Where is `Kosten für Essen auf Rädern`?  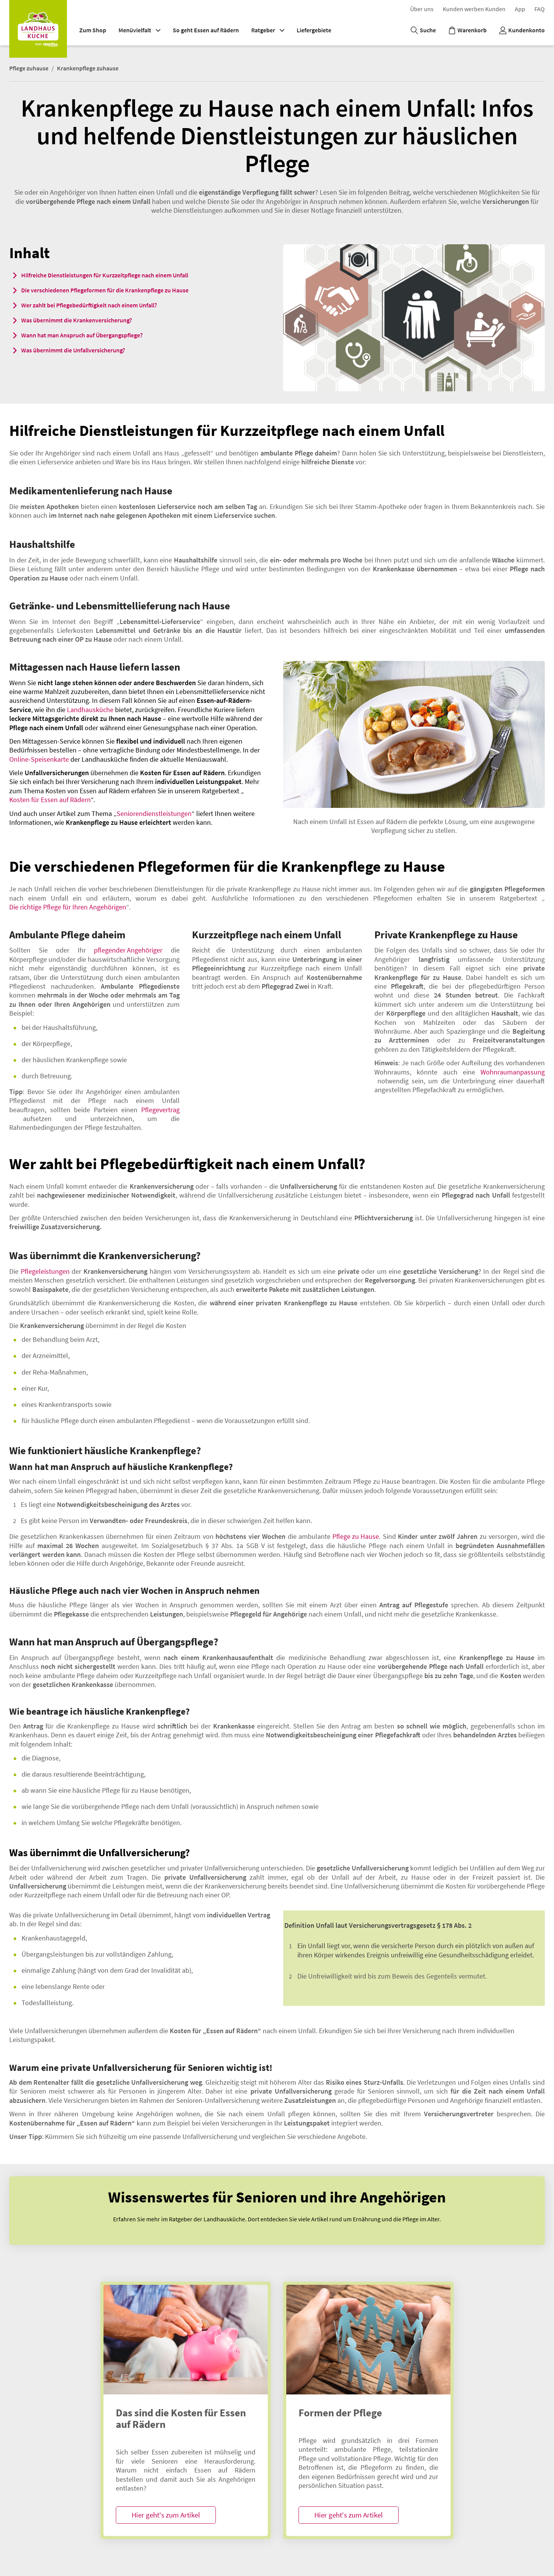
Kosten für Essen auf Rädern is located at coordinates (50, 799).